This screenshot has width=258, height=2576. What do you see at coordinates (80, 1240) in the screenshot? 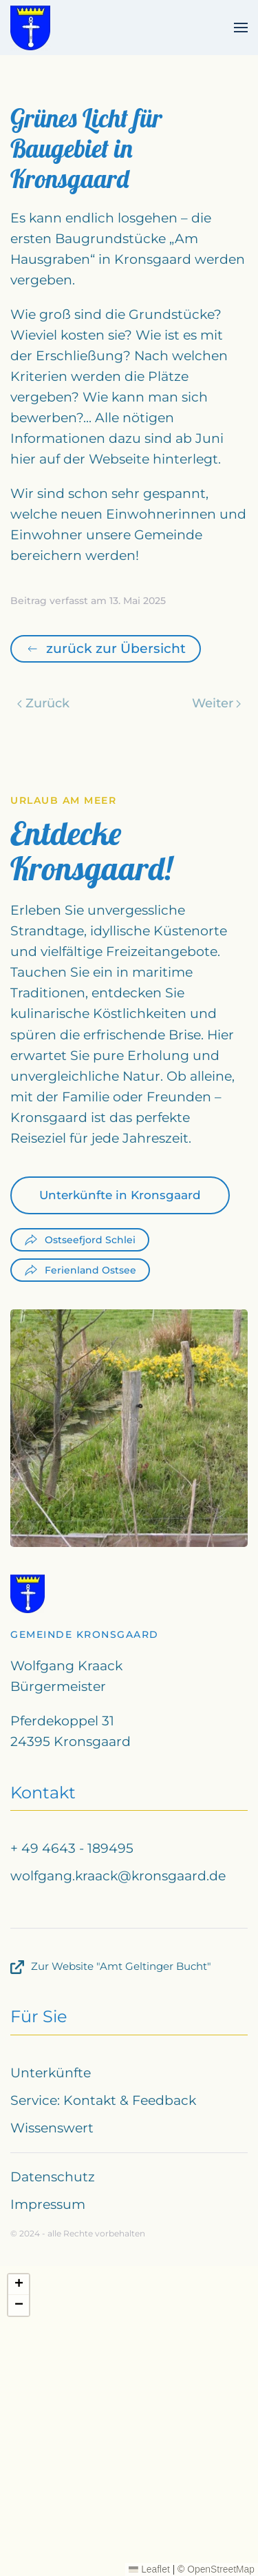
I see `Ostseefjord Schlei` at bounding box center [80, 1240].